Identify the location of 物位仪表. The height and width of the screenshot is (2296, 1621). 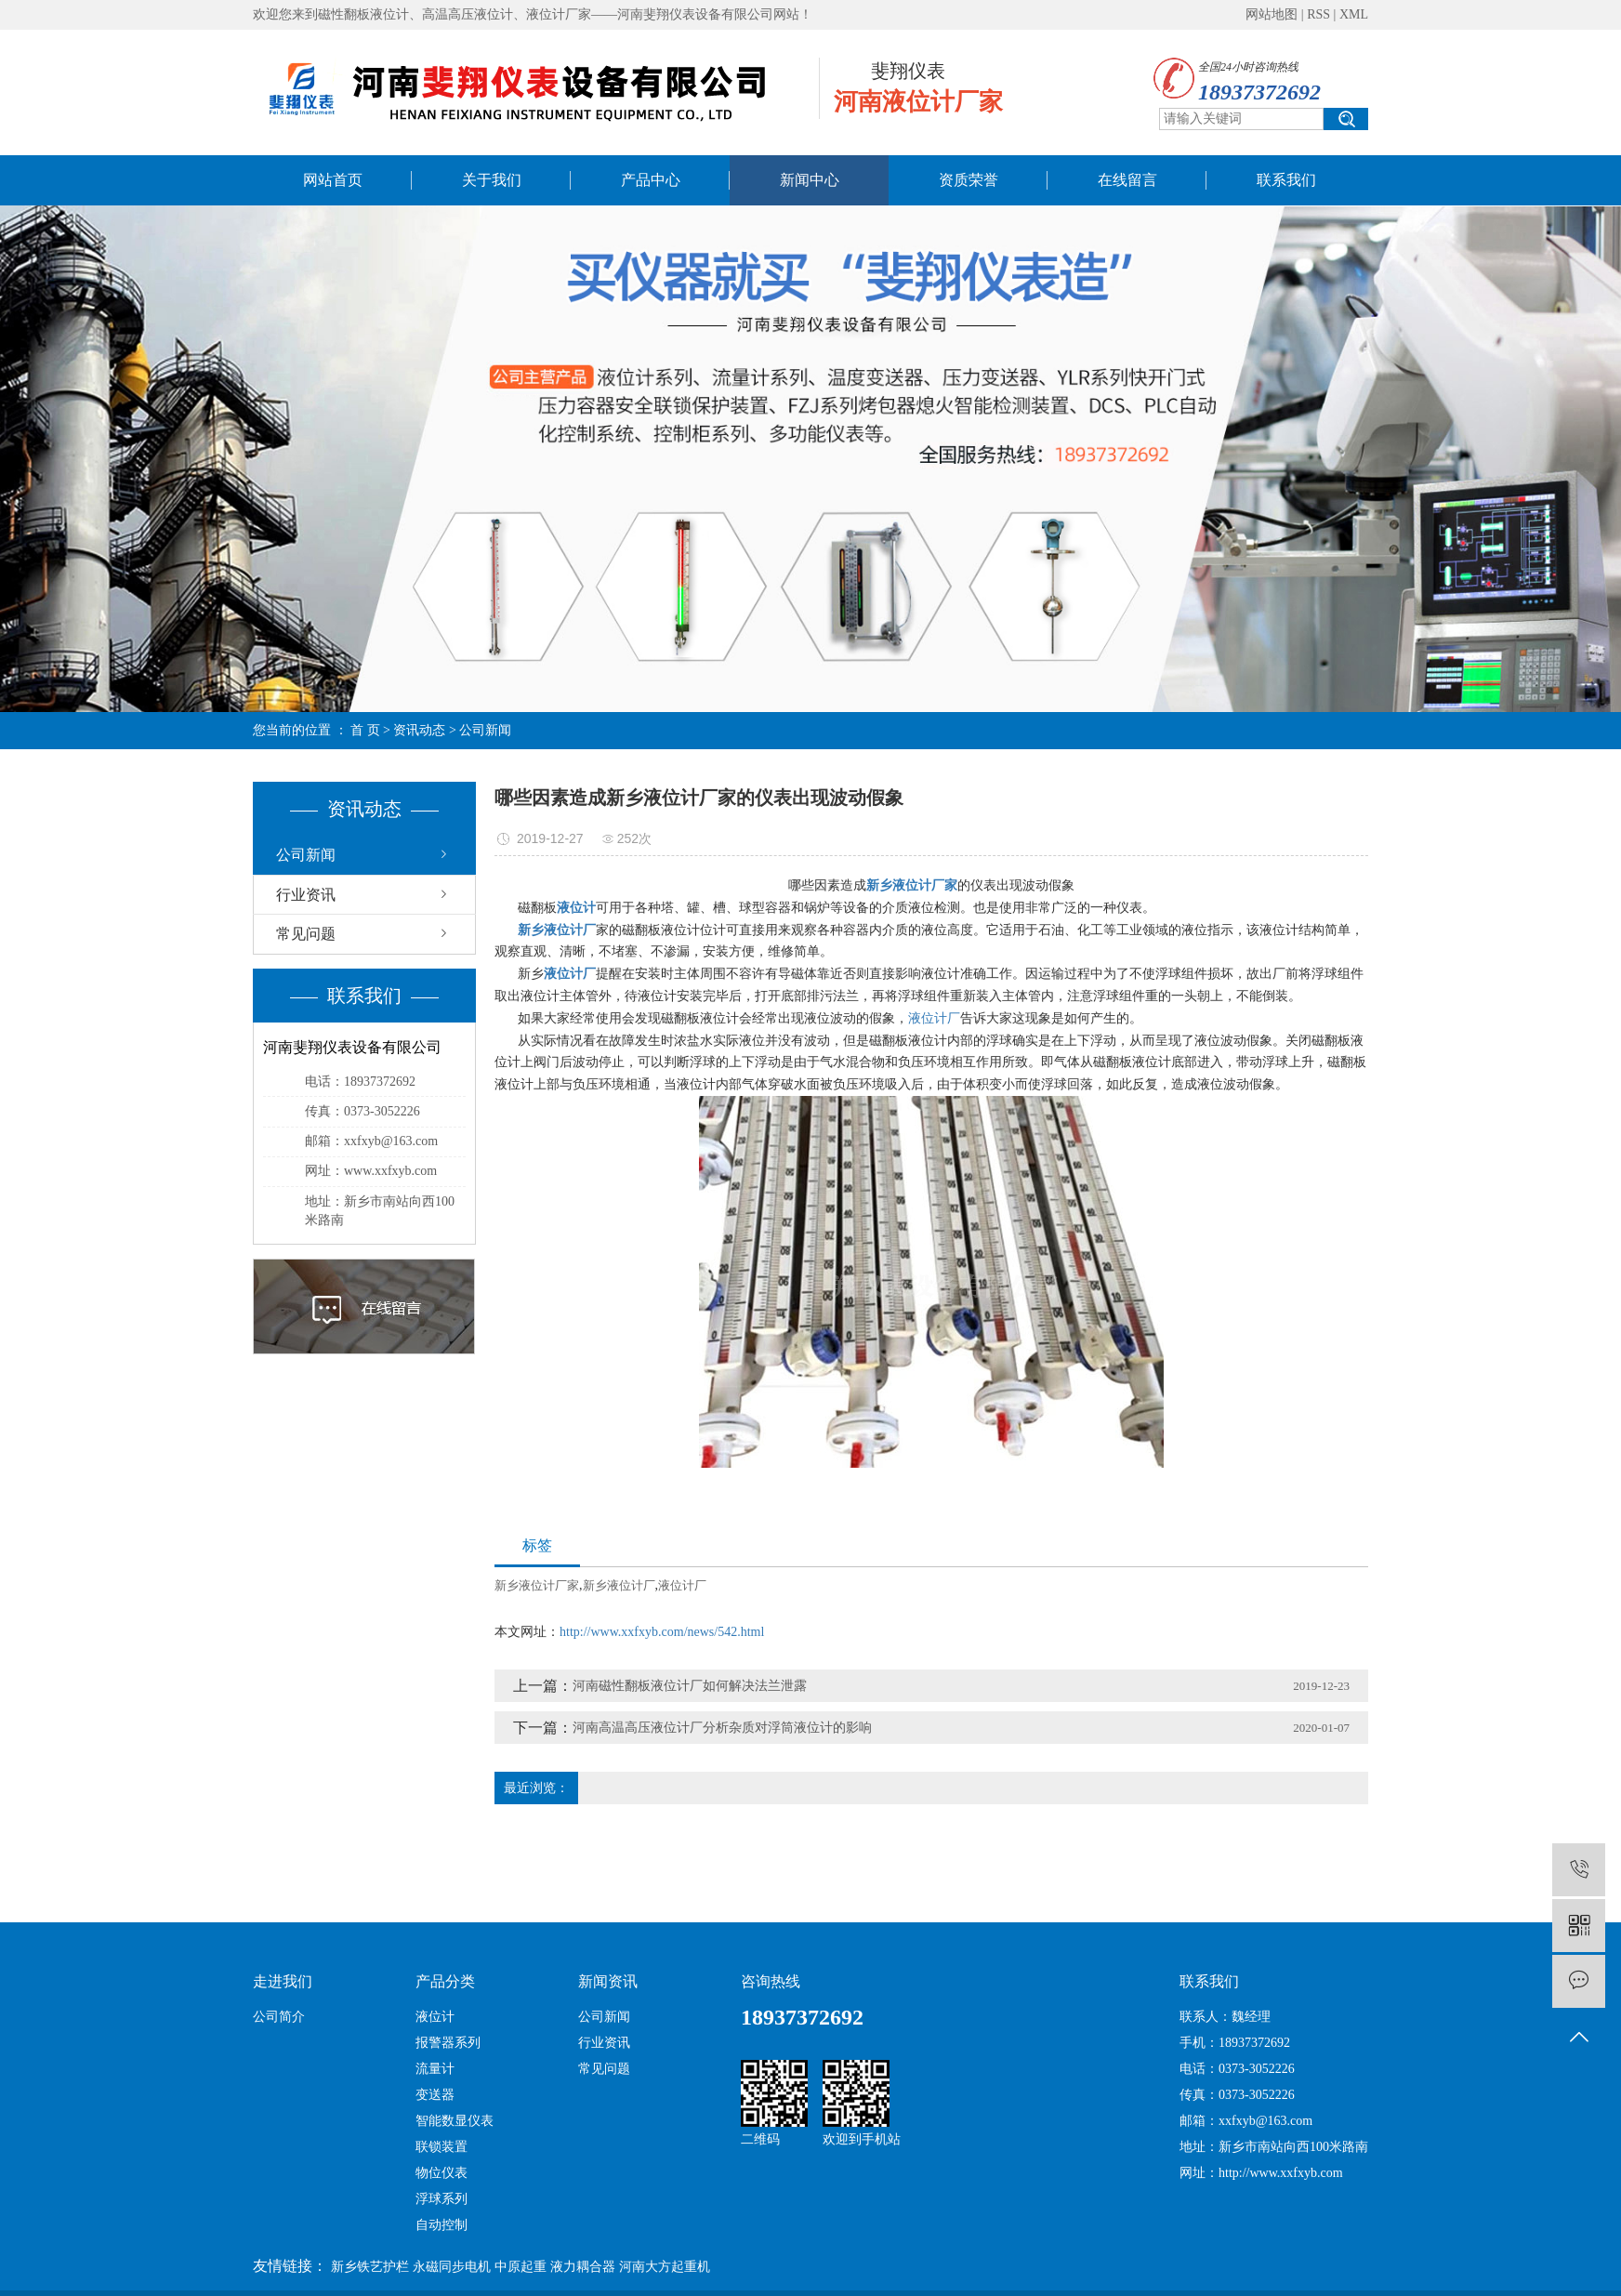
(441, 2173).